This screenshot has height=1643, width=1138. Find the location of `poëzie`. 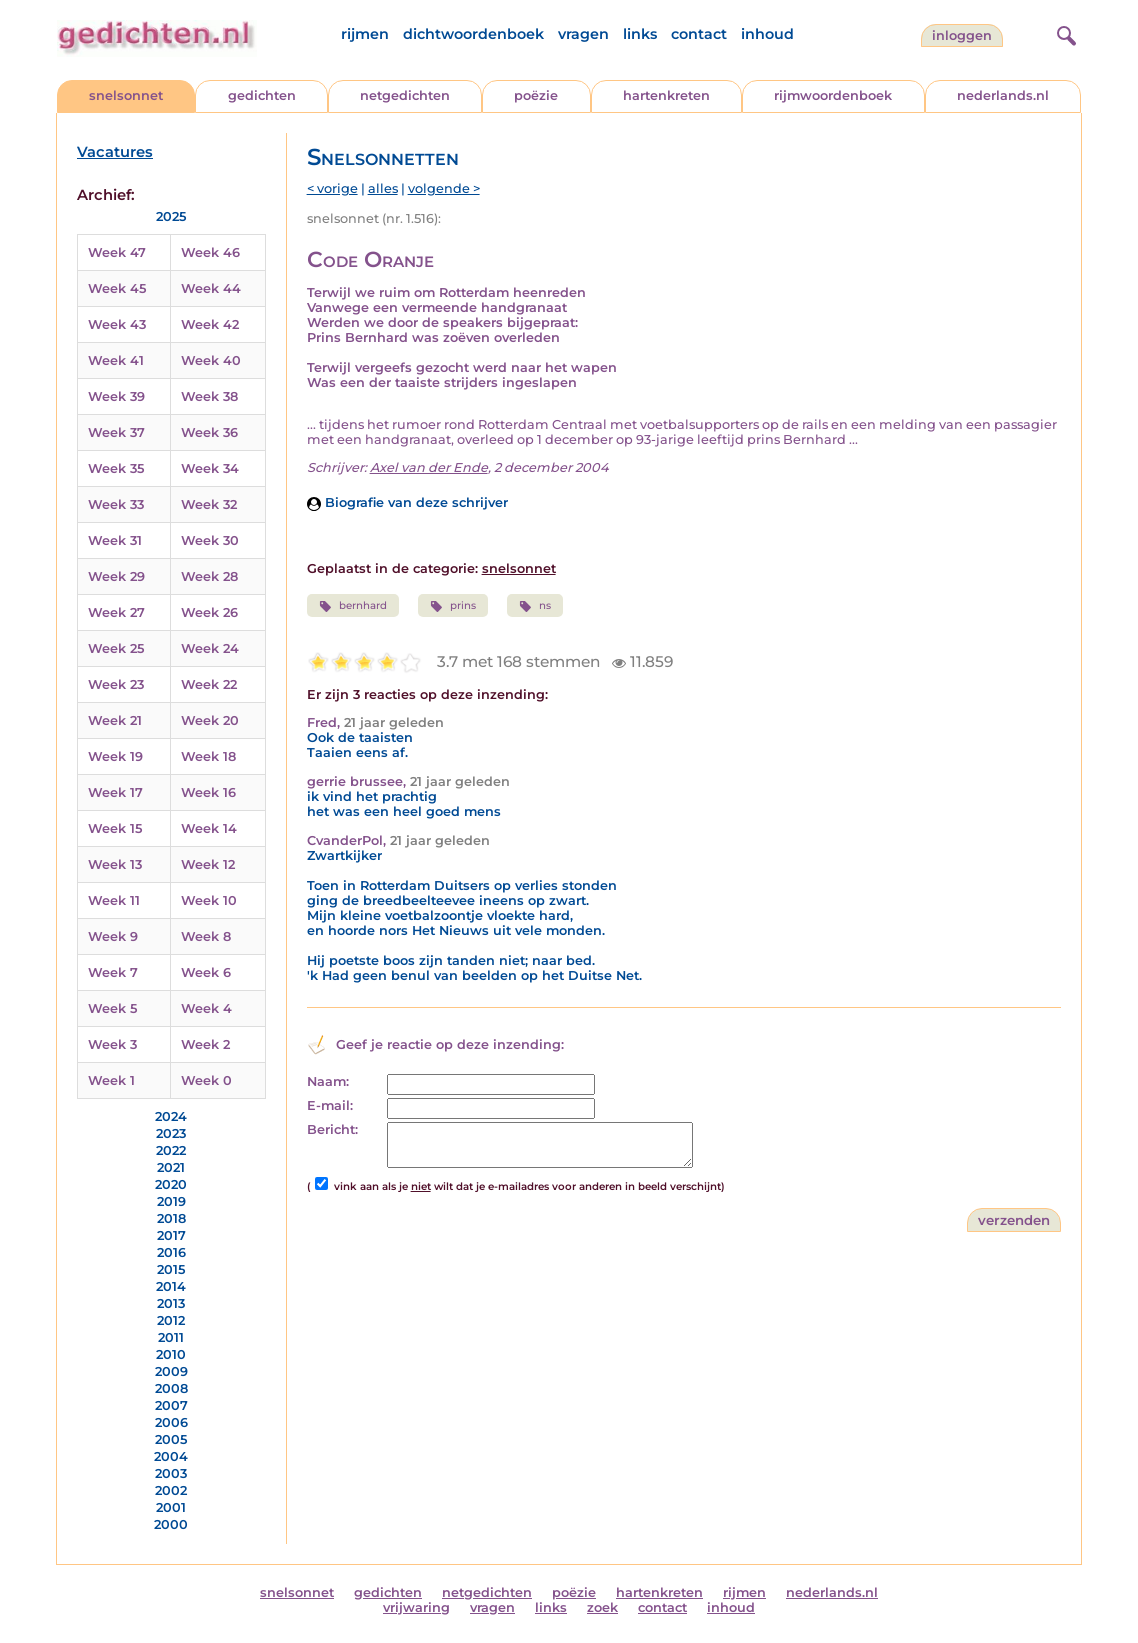

poëzie is located at coordinates (536, 95).